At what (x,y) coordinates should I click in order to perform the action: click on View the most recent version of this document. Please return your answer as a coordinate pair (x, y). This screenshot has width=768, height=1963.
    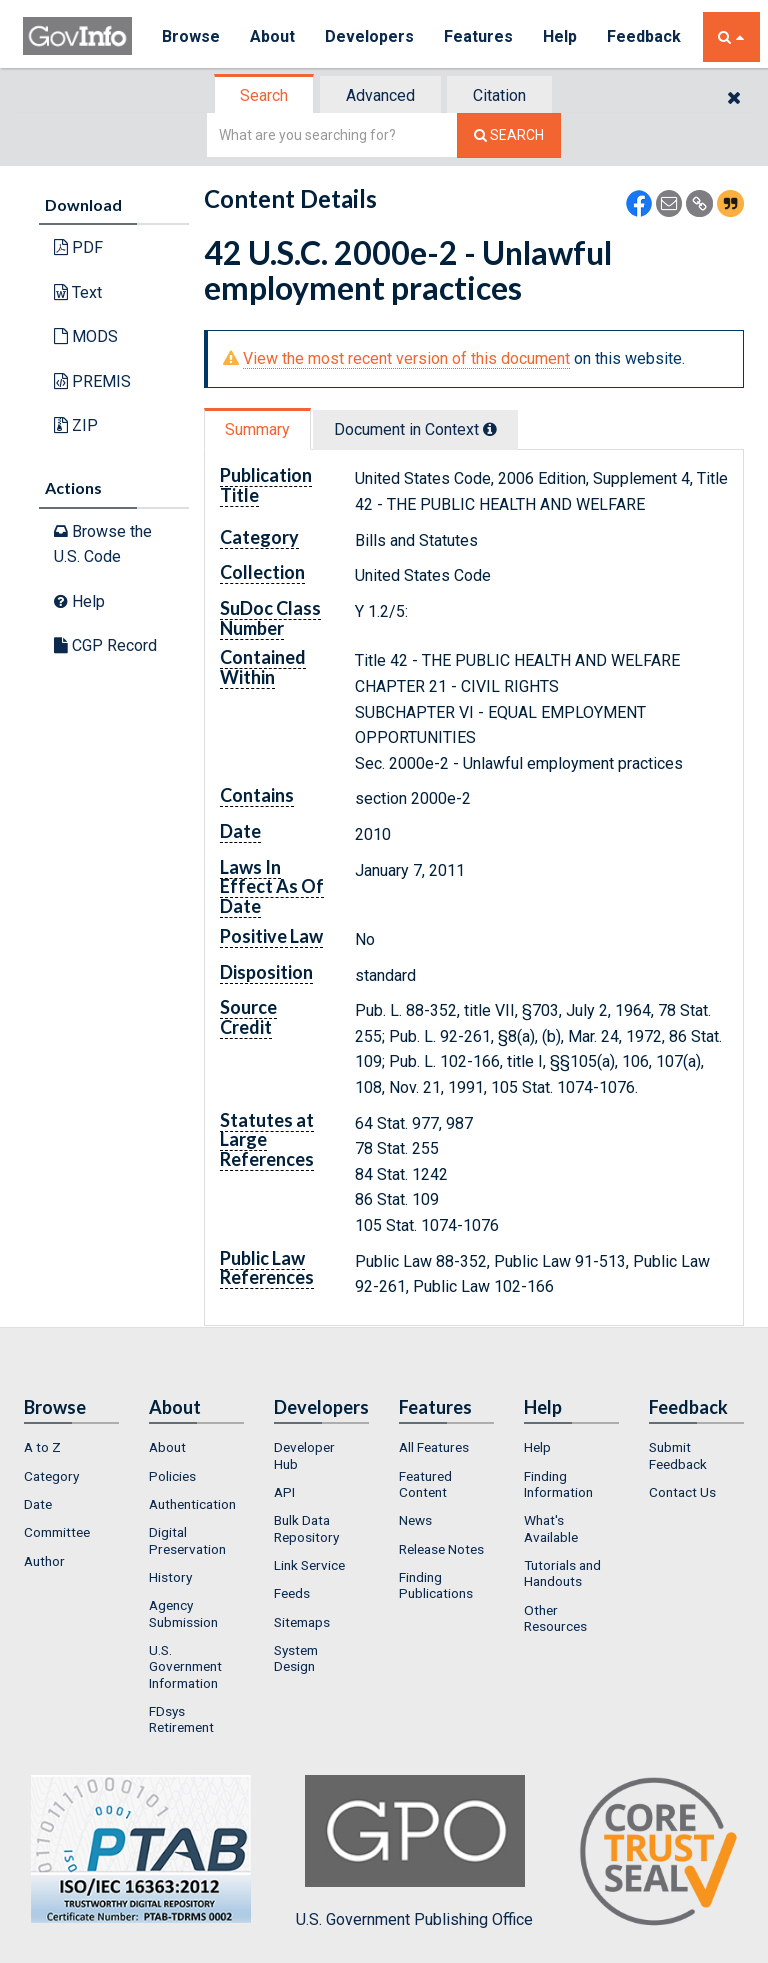
    Looking at the image, I should click on (406, 358).